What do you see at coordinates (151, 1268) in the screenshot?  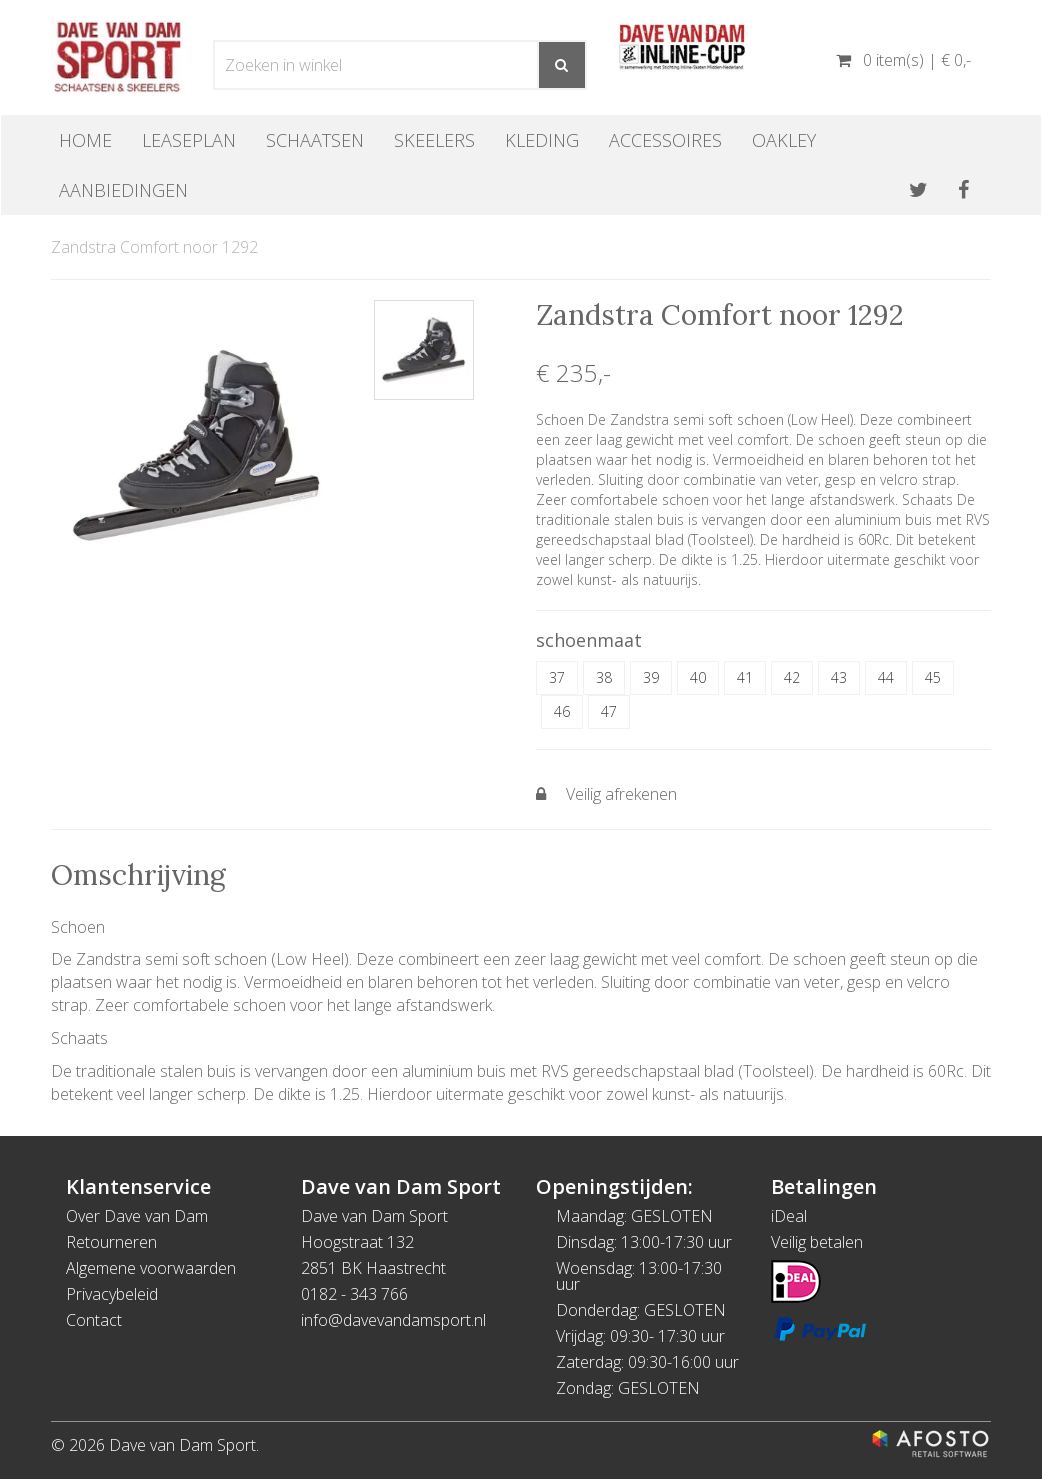 I see `Algemene voorwaarden` at bounding box center [151, 1268].